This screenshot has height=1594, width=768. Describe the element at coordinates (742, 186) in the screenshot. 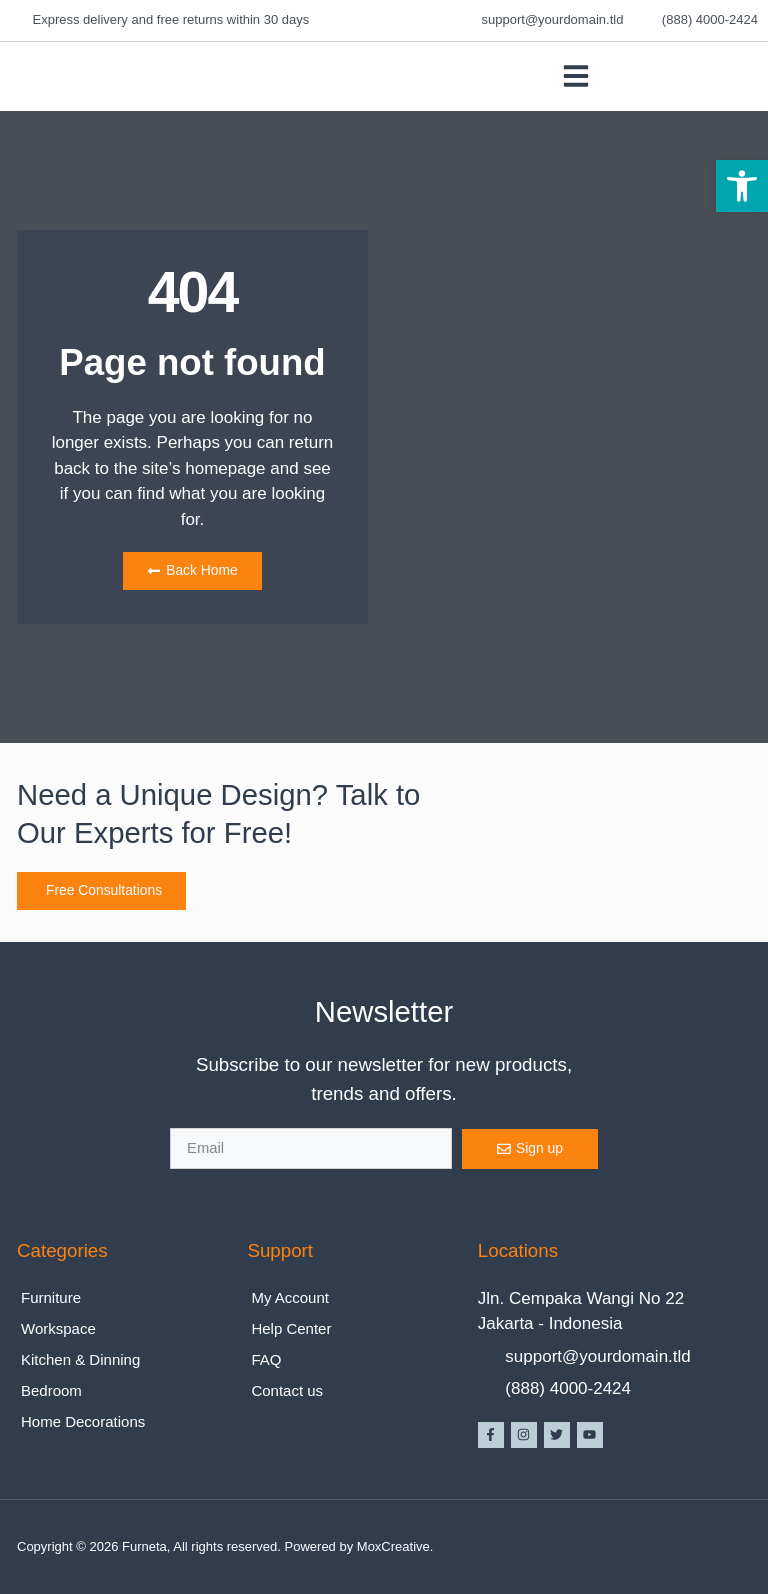

I see `[button]` at that location.